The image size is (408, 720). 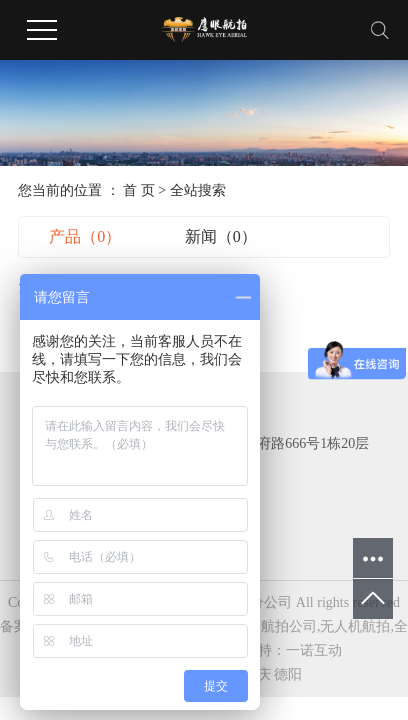 What do you see at coordinates (355, 626) in the screenshot?
I see `无人机航拍` at bounding box center [355, 626].